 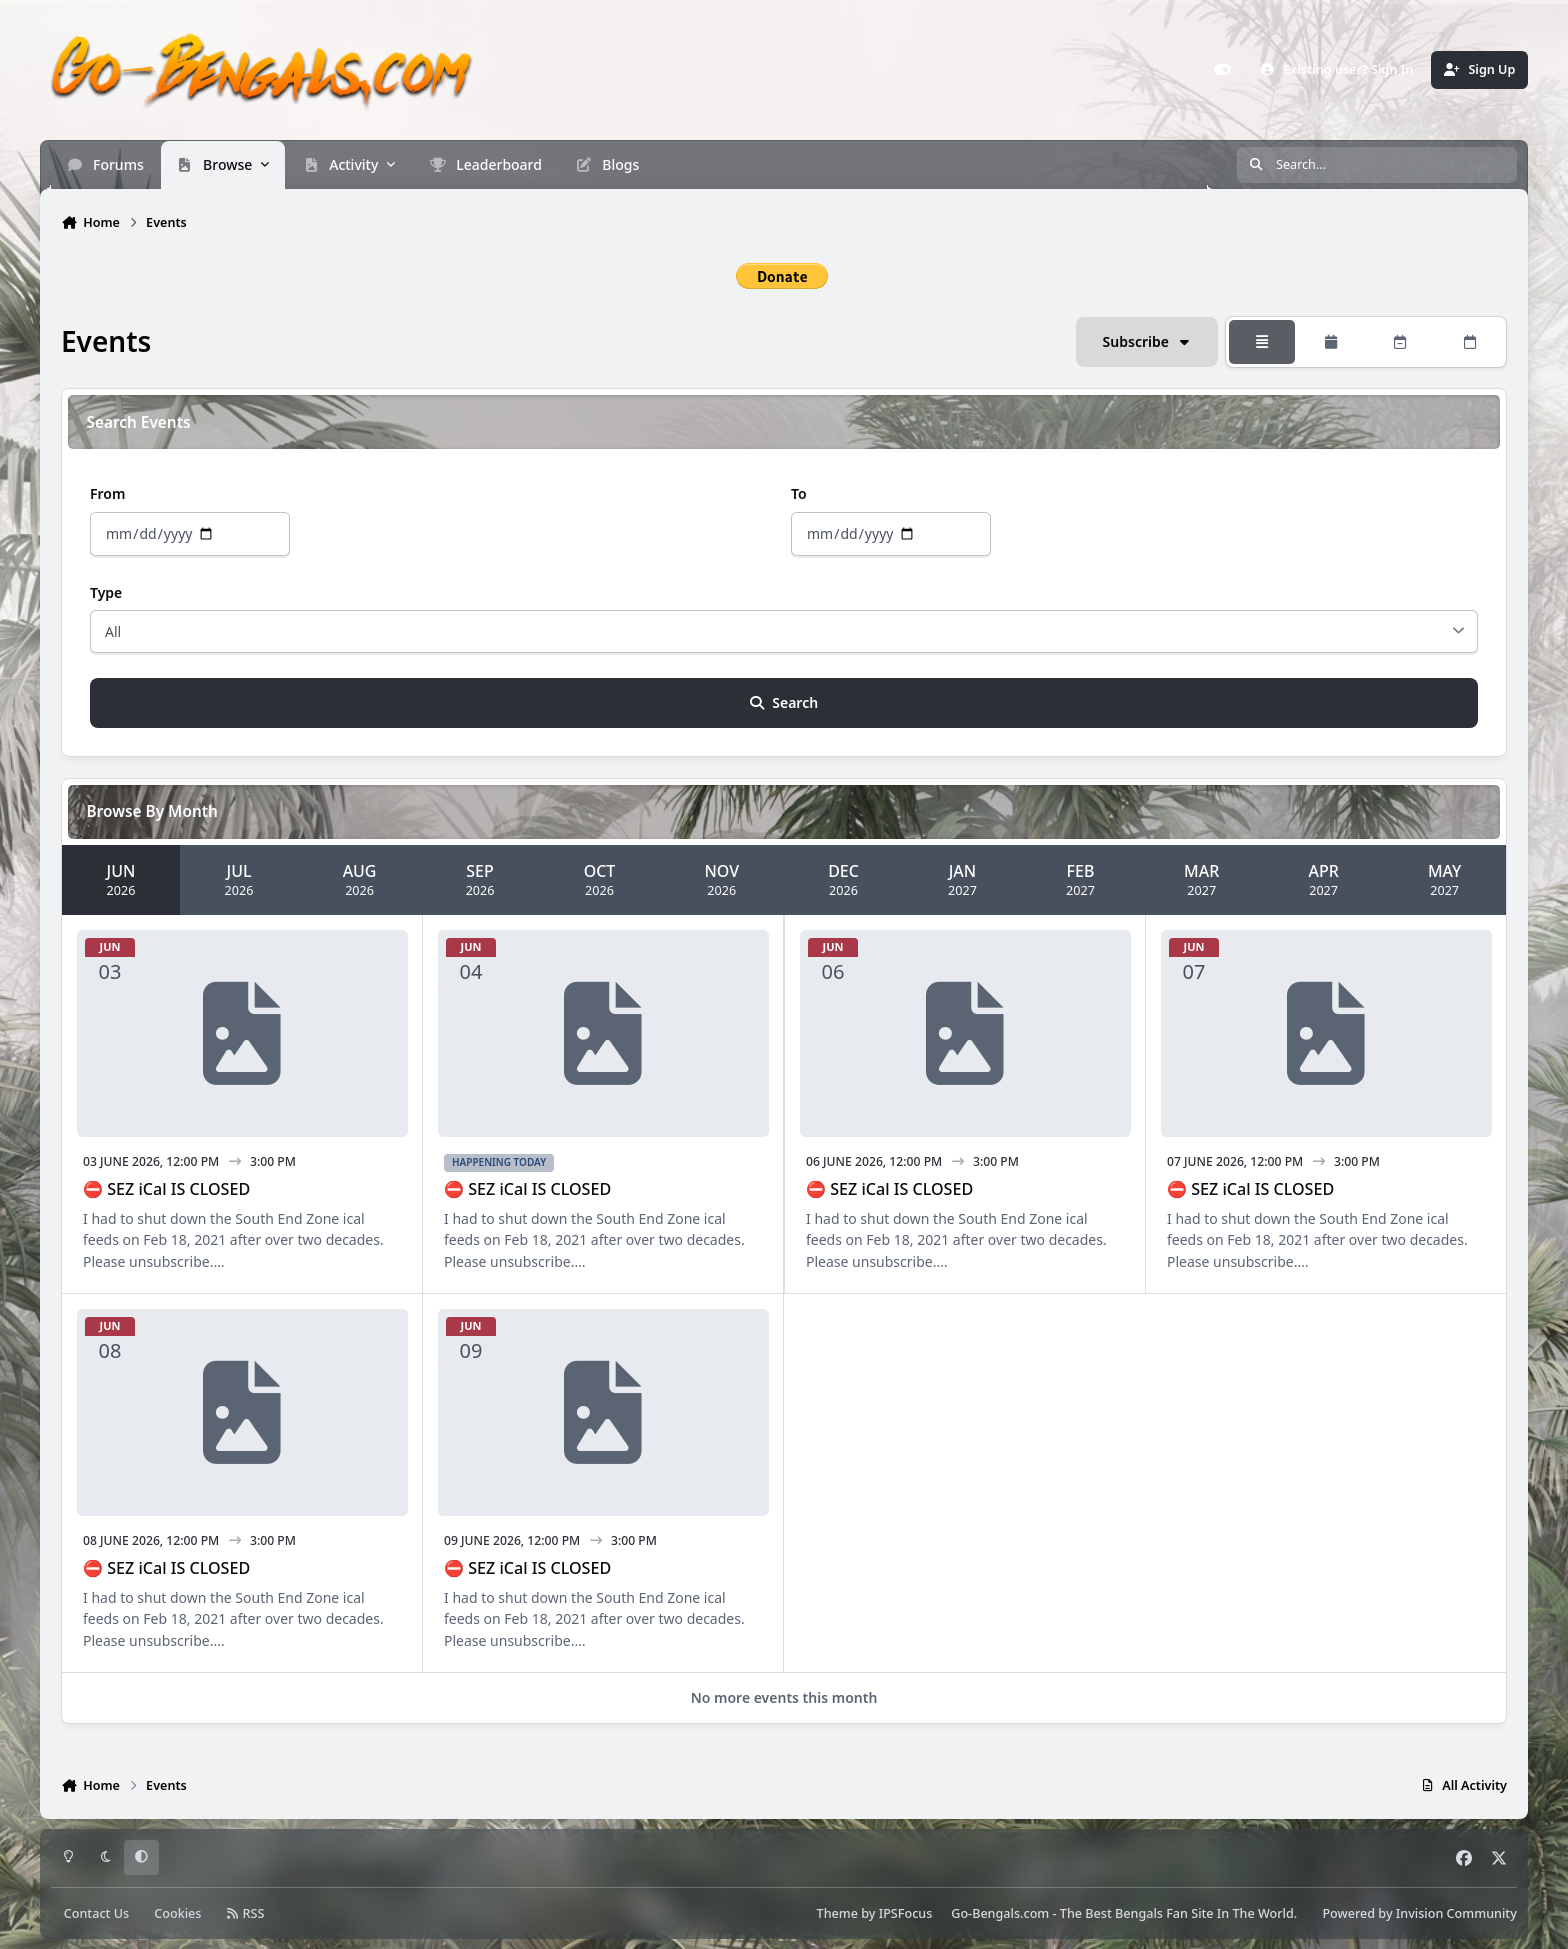 I want to click on Contact Us, so click(x=96, y=1913).